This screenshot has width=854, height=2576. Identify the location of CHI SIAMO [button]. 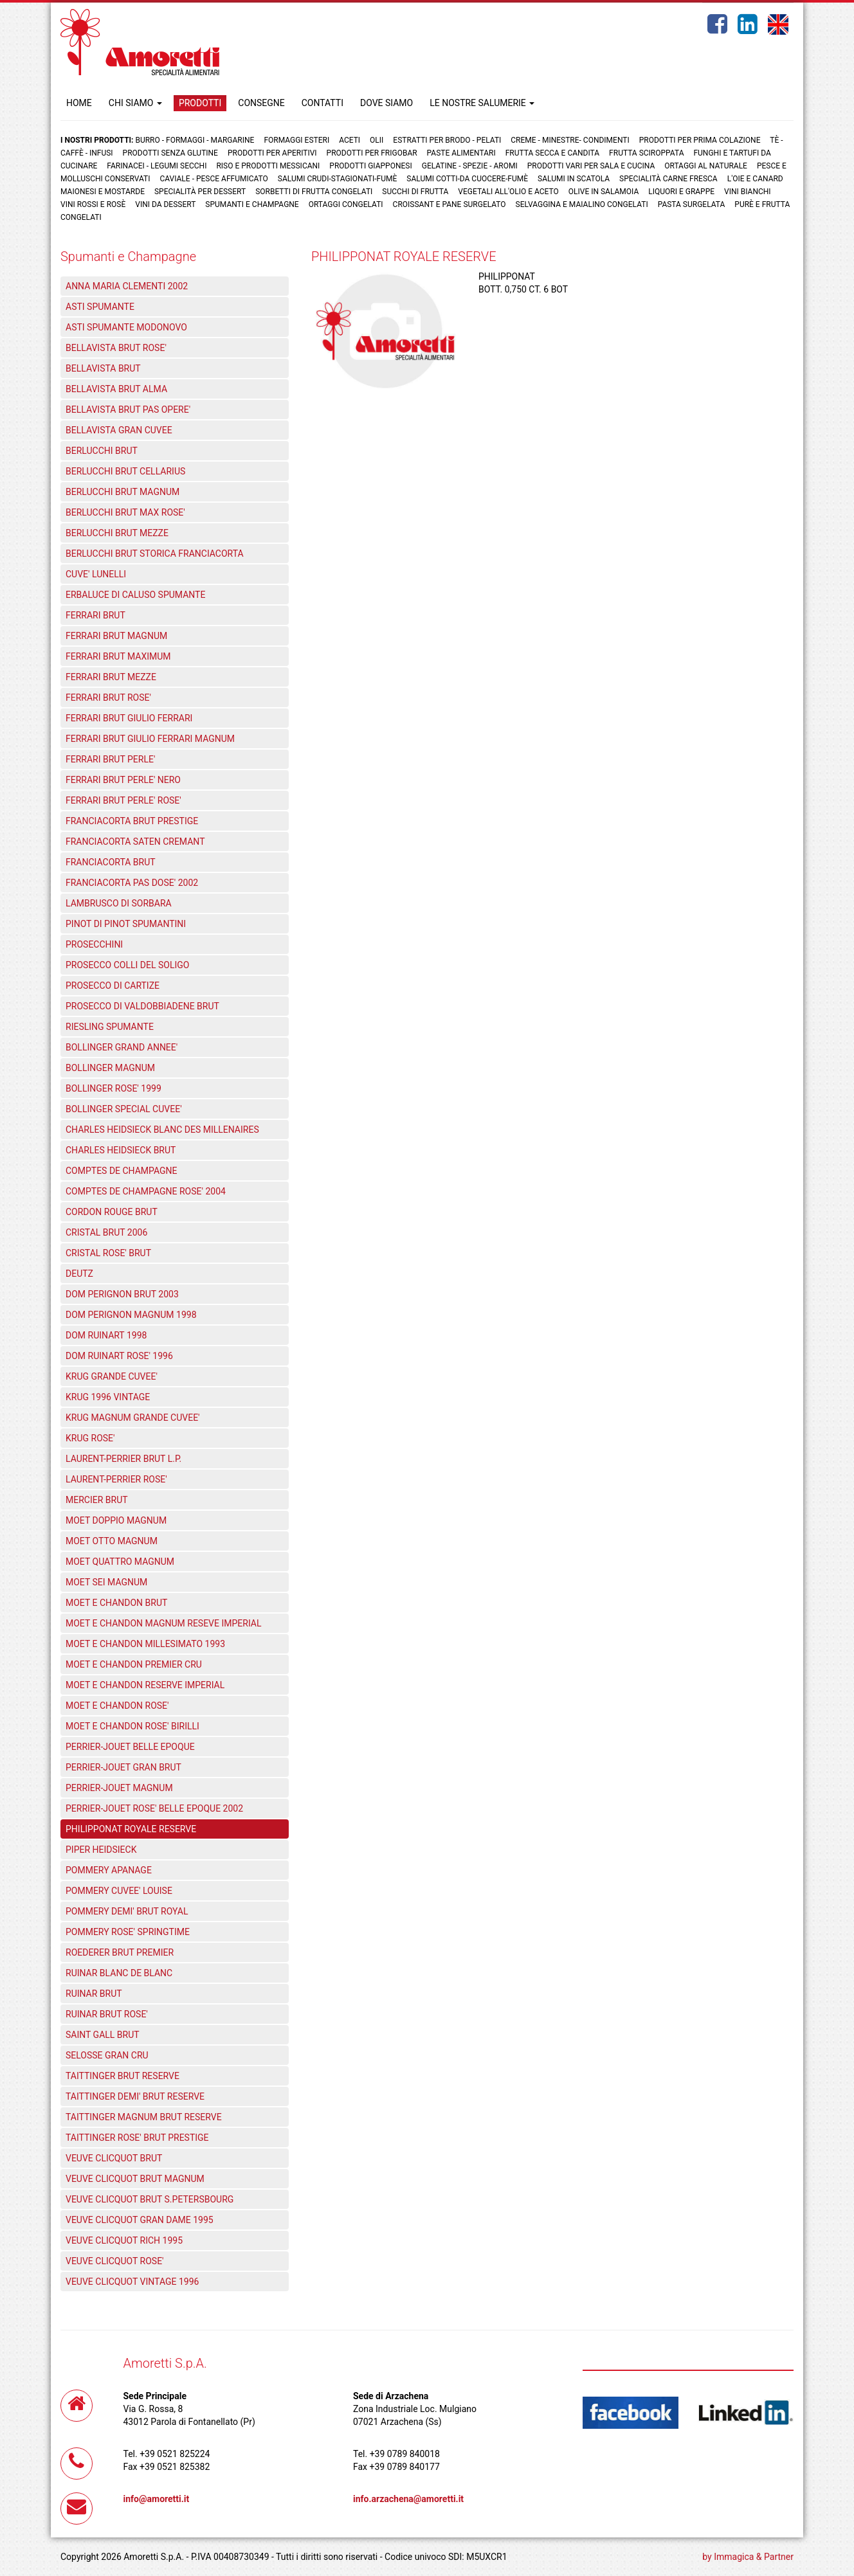
(135, 103).